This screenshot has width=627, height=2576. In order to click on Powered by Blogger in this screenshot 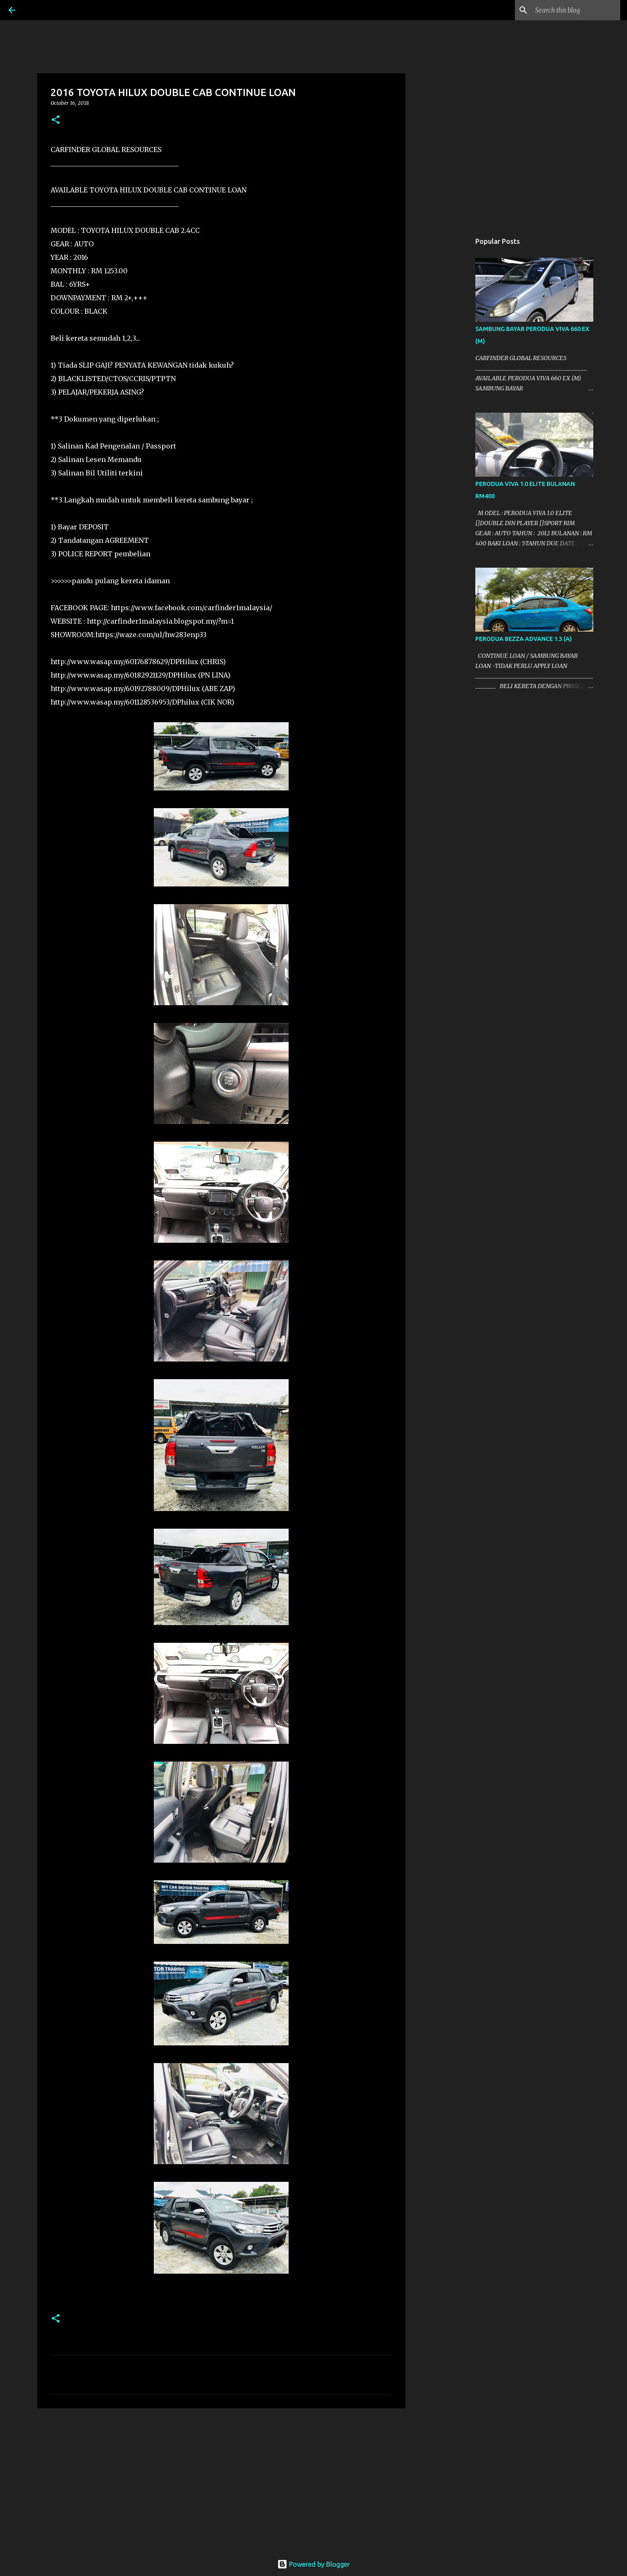, I will do `click(313, 2564)`.